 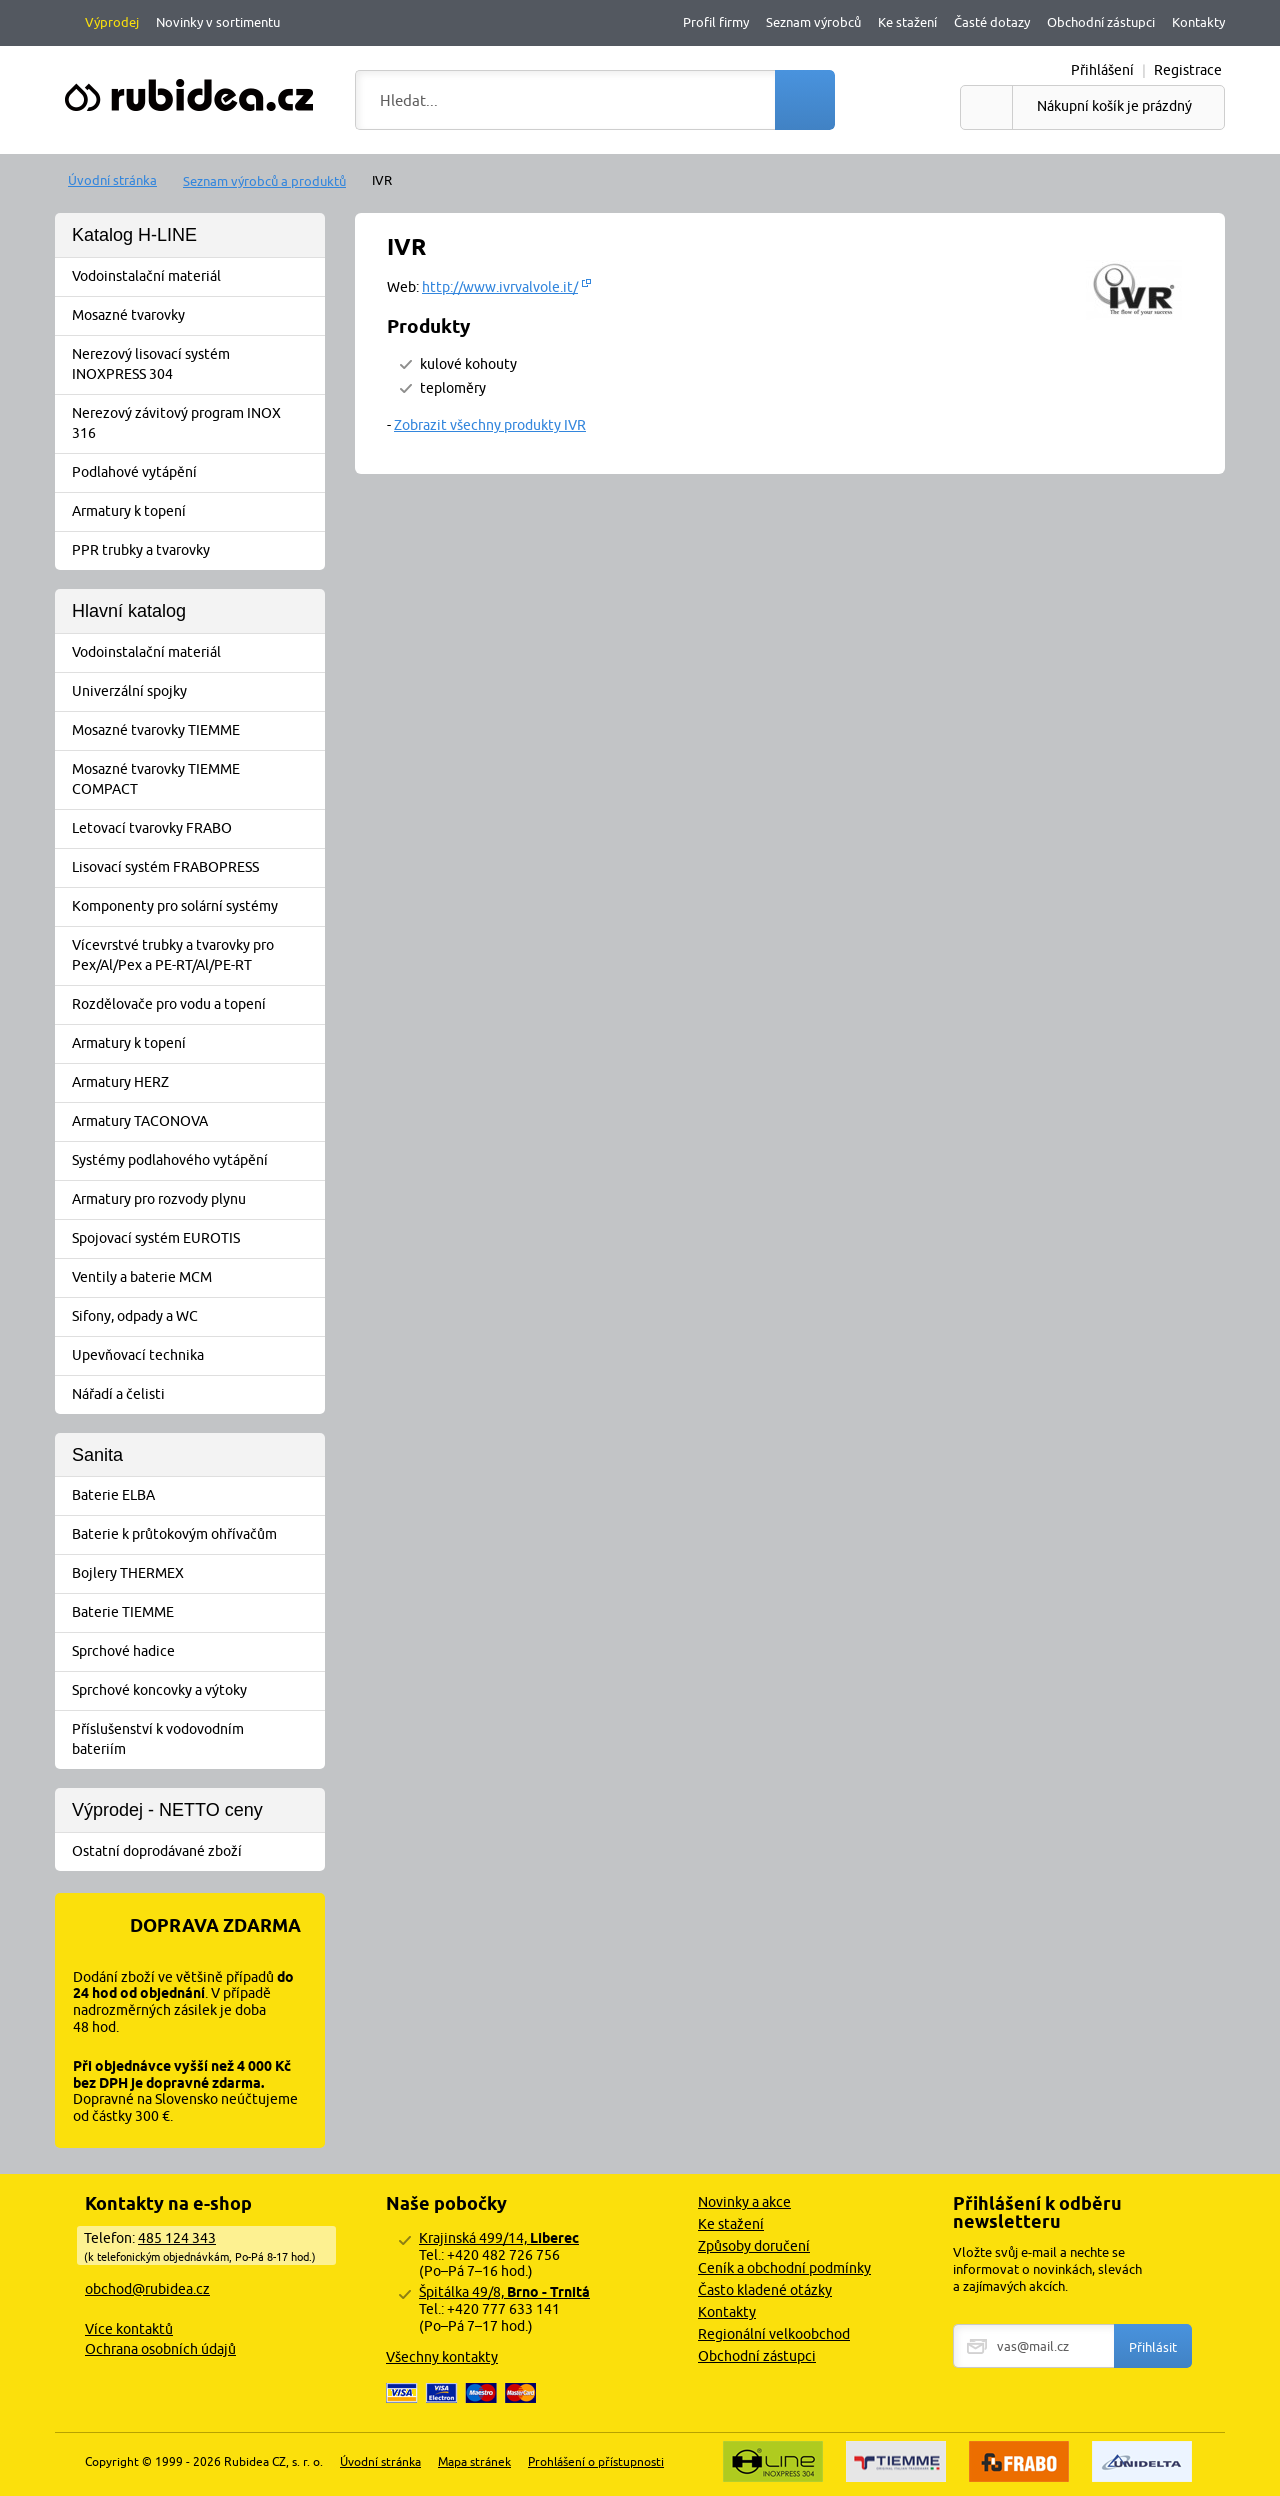 What do you see at coordinates (196, 1535) in the screenshot?
I see `Baterie k průtokovým ohřívačům` at bounding box center [196, 1535].